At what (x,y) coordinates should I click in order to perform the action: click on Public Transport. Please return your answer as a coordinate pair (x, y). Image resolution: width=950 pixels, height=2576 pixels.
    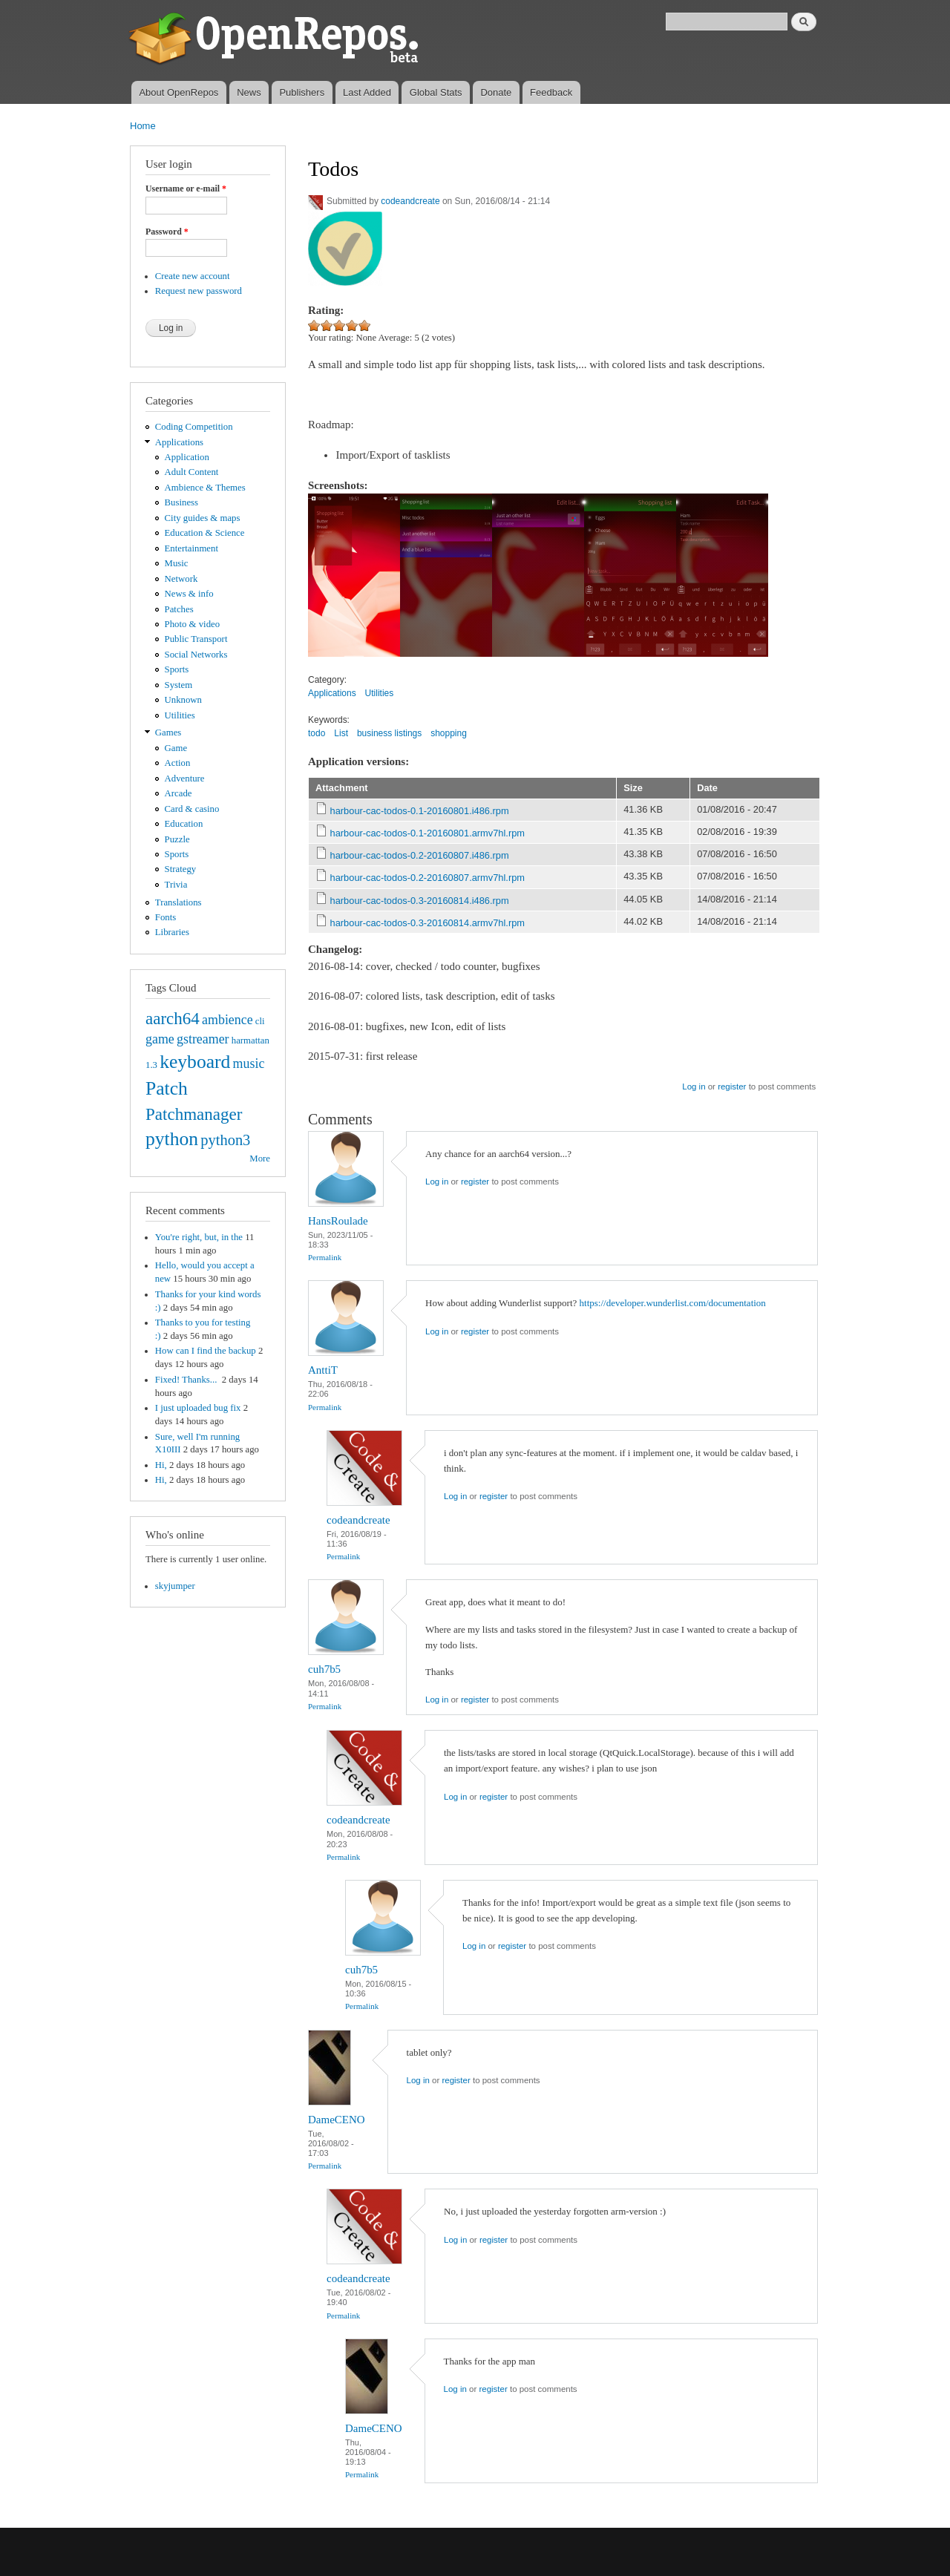
    Looking at the image, I should click on (196, 639).